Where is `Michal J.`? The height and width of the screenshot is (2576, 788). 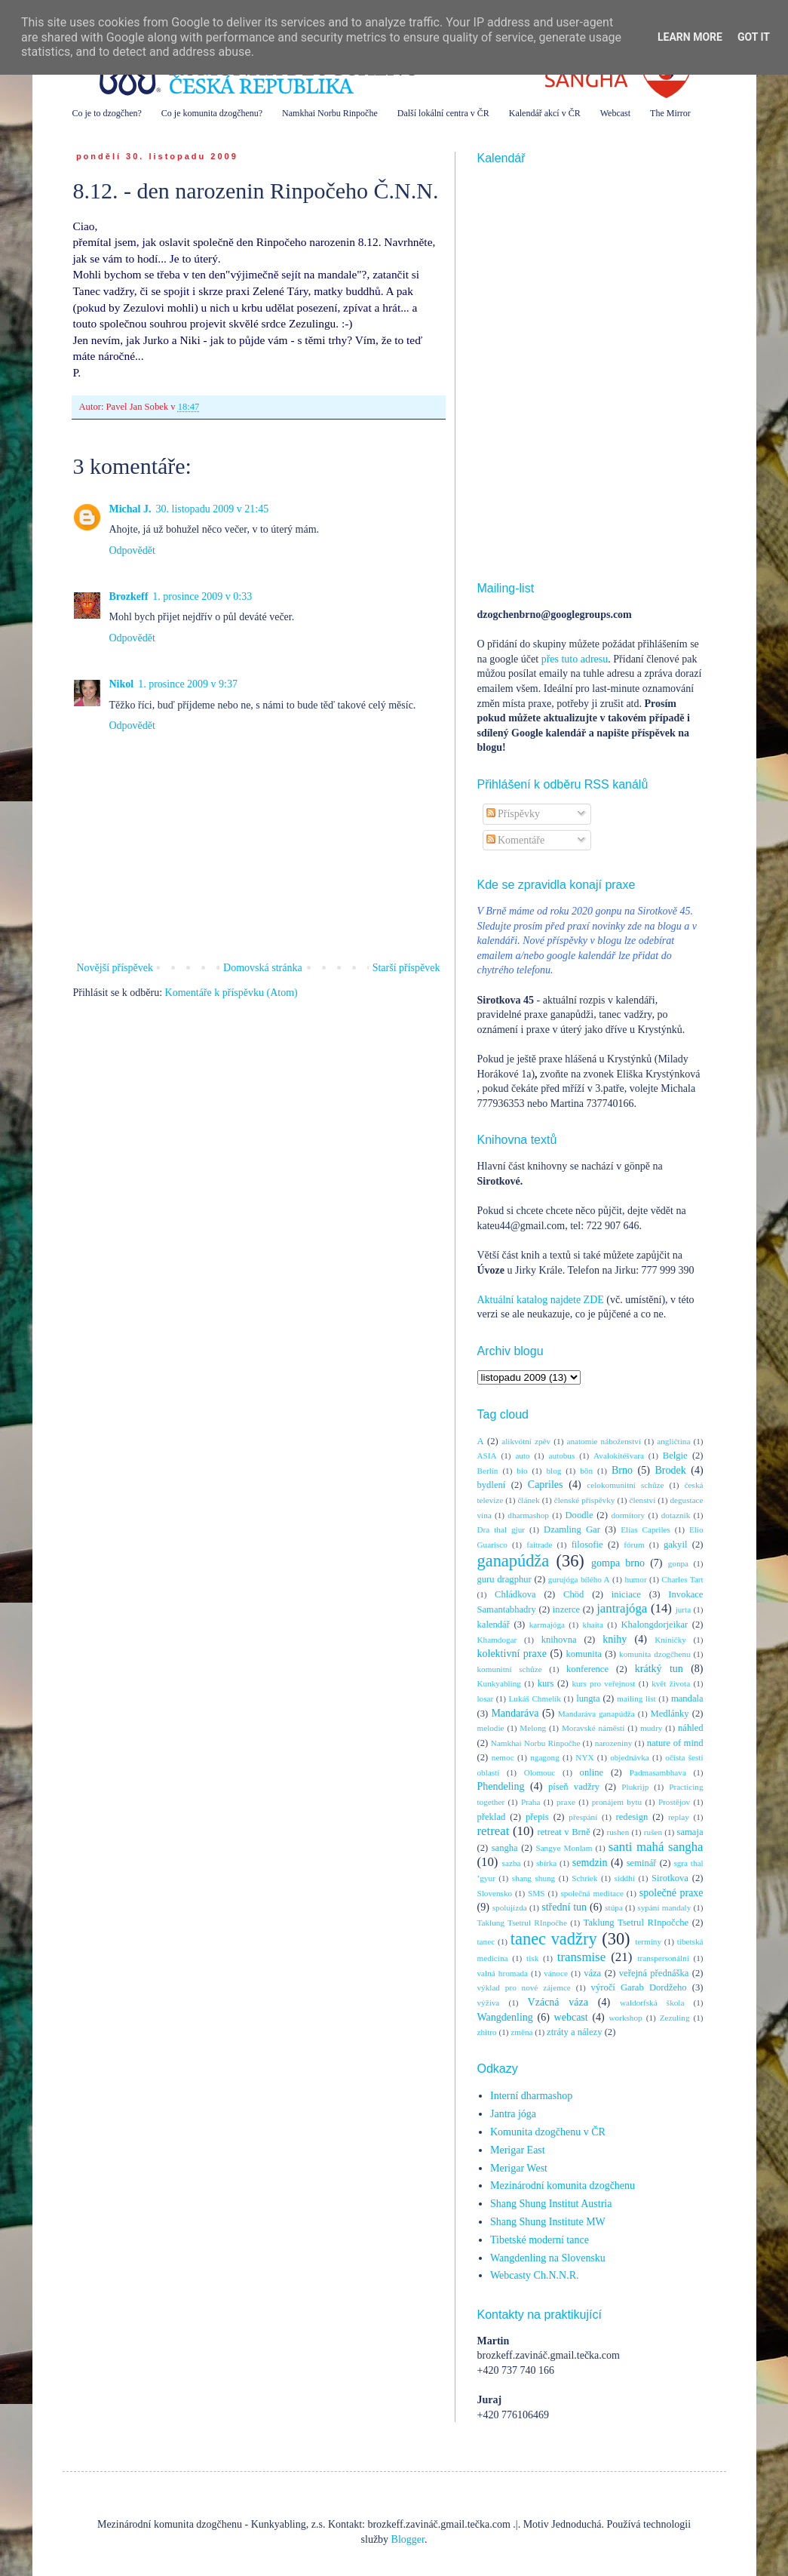
Michal J. is located at coordinates (130, 509).